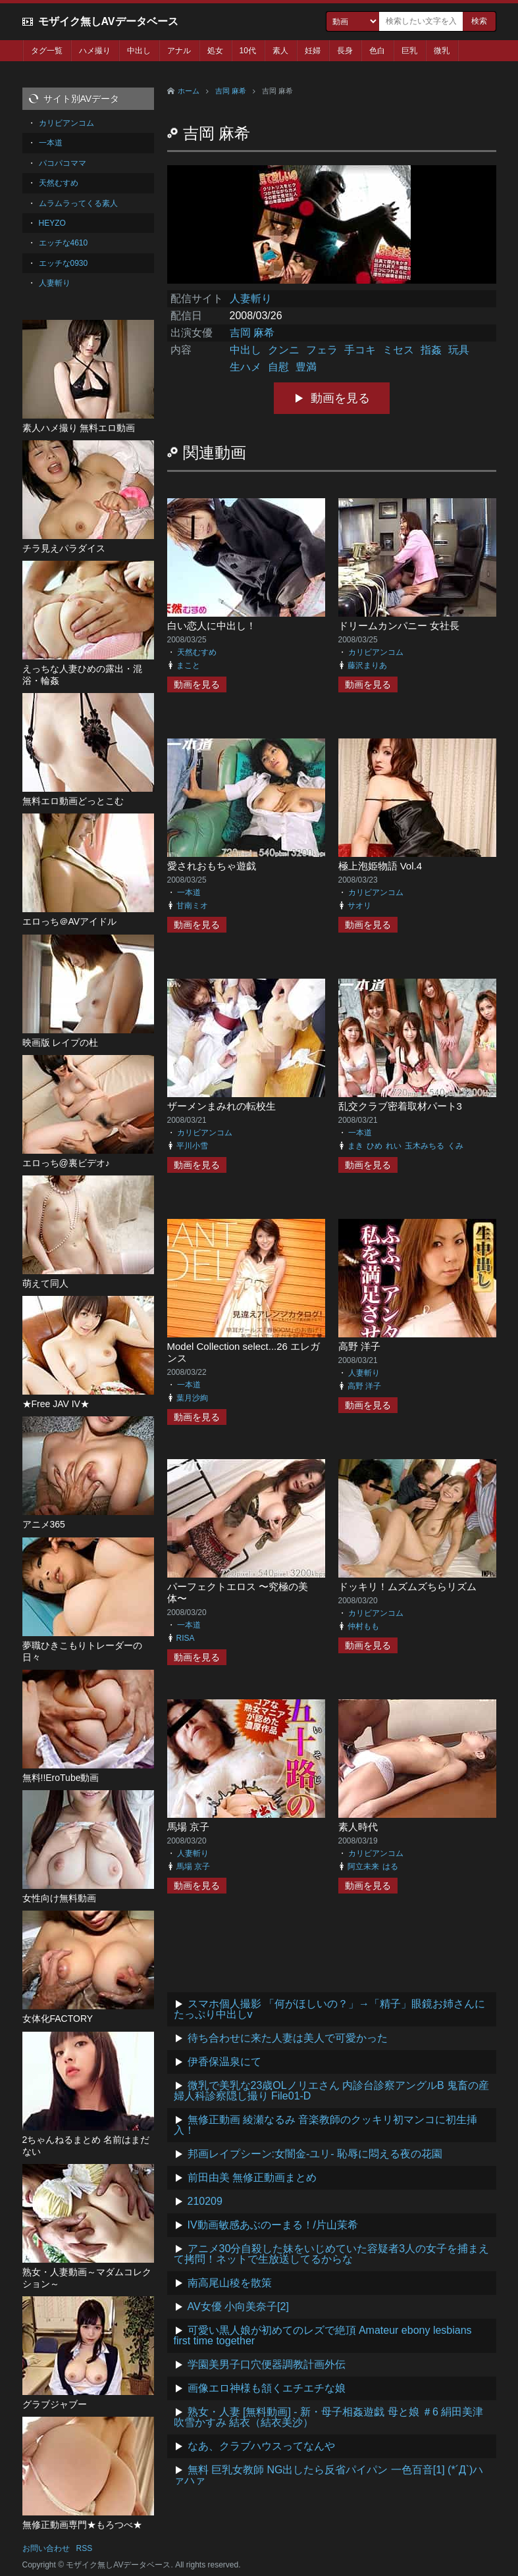 The image size is (518, 2576). Describe the element at coordinates (400, 1106) in the screenshot. I see `乱交クラブ密着取材パート3` at that location.